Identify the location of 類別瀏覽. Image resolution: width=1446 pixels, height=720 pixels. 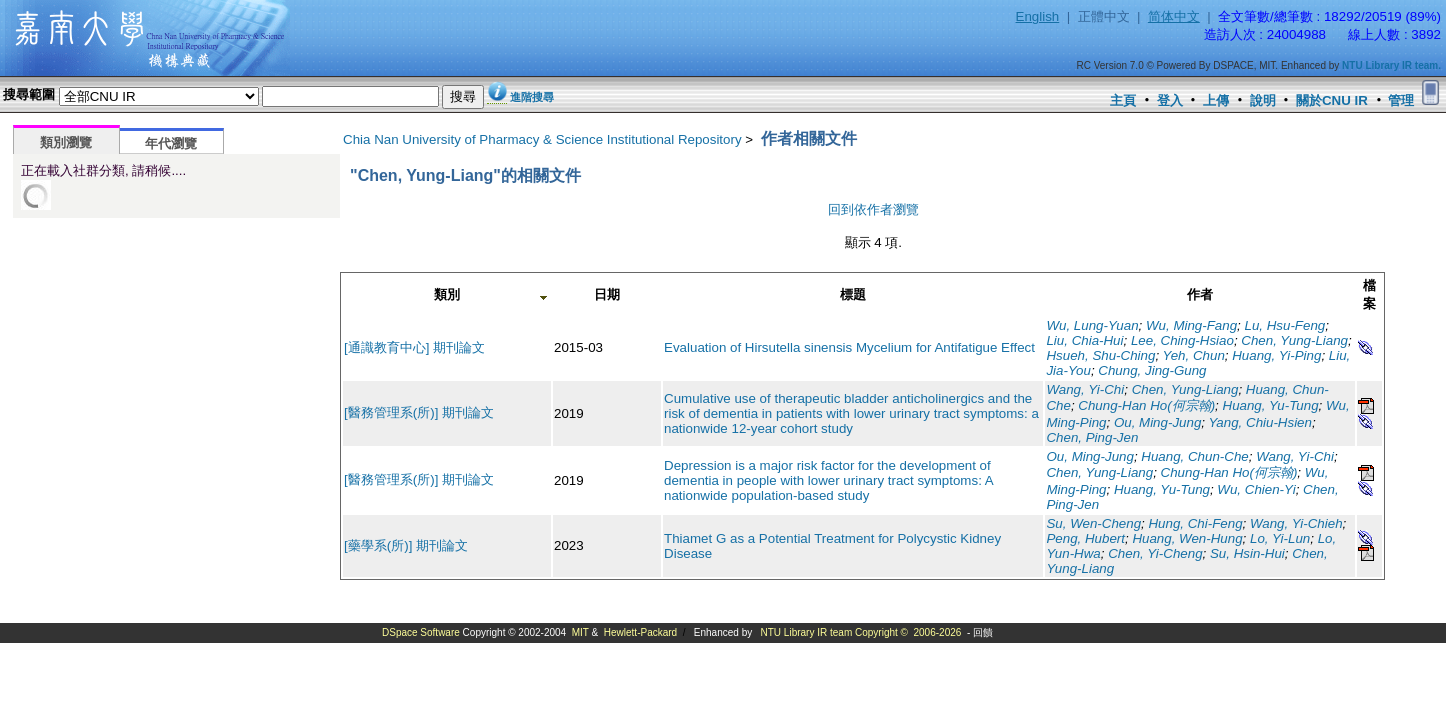
(66, 142).